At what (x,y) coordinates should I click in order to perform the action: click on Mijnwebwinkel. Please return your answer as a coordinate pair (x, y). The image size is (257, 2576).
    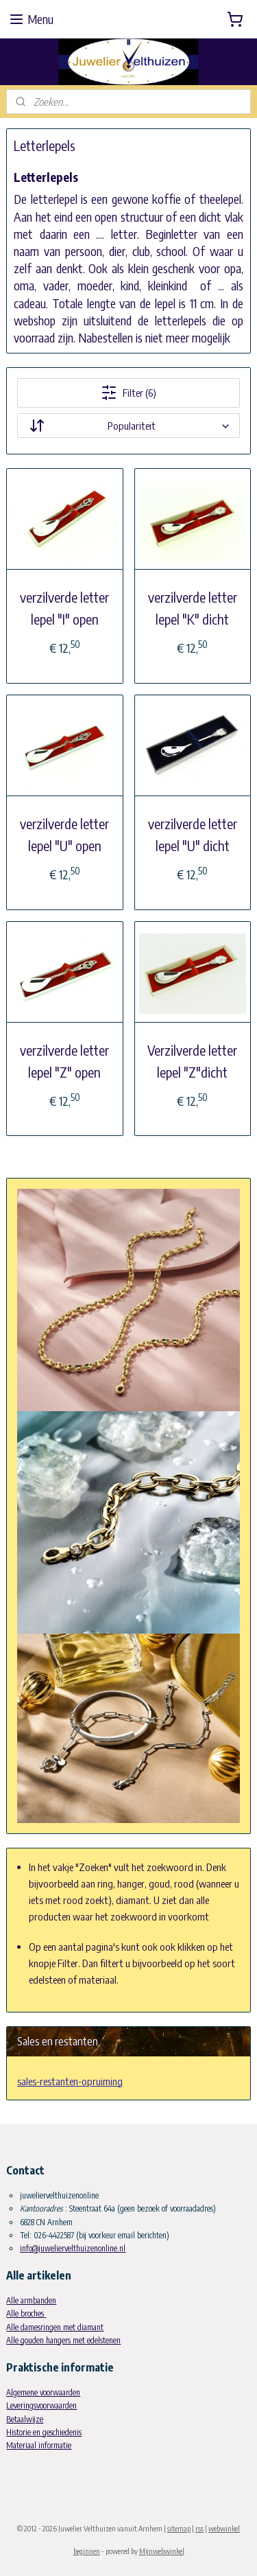
    Looking at the image, I should click on (161, 2550).